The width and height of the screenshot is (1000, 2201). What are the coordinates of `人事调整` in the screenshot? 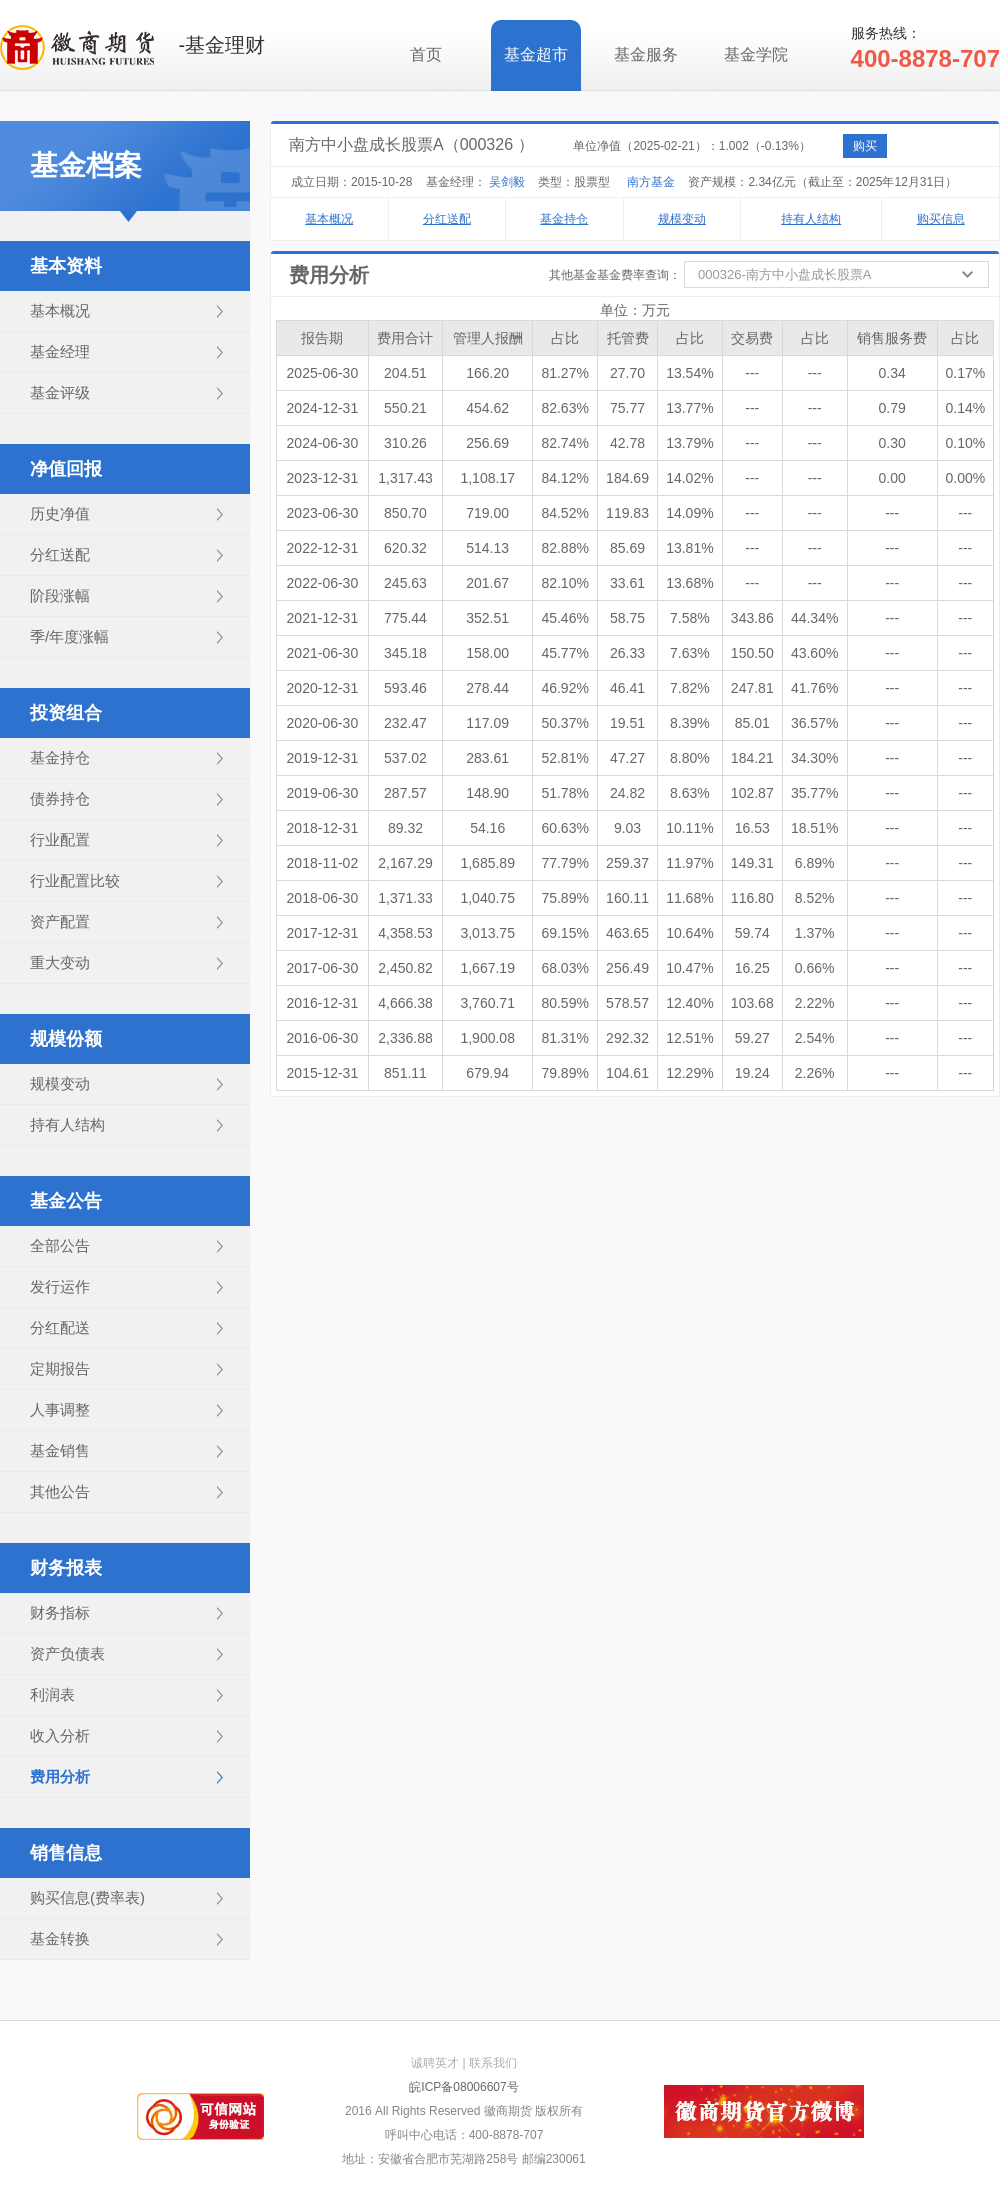 It's located at (60, 1409).